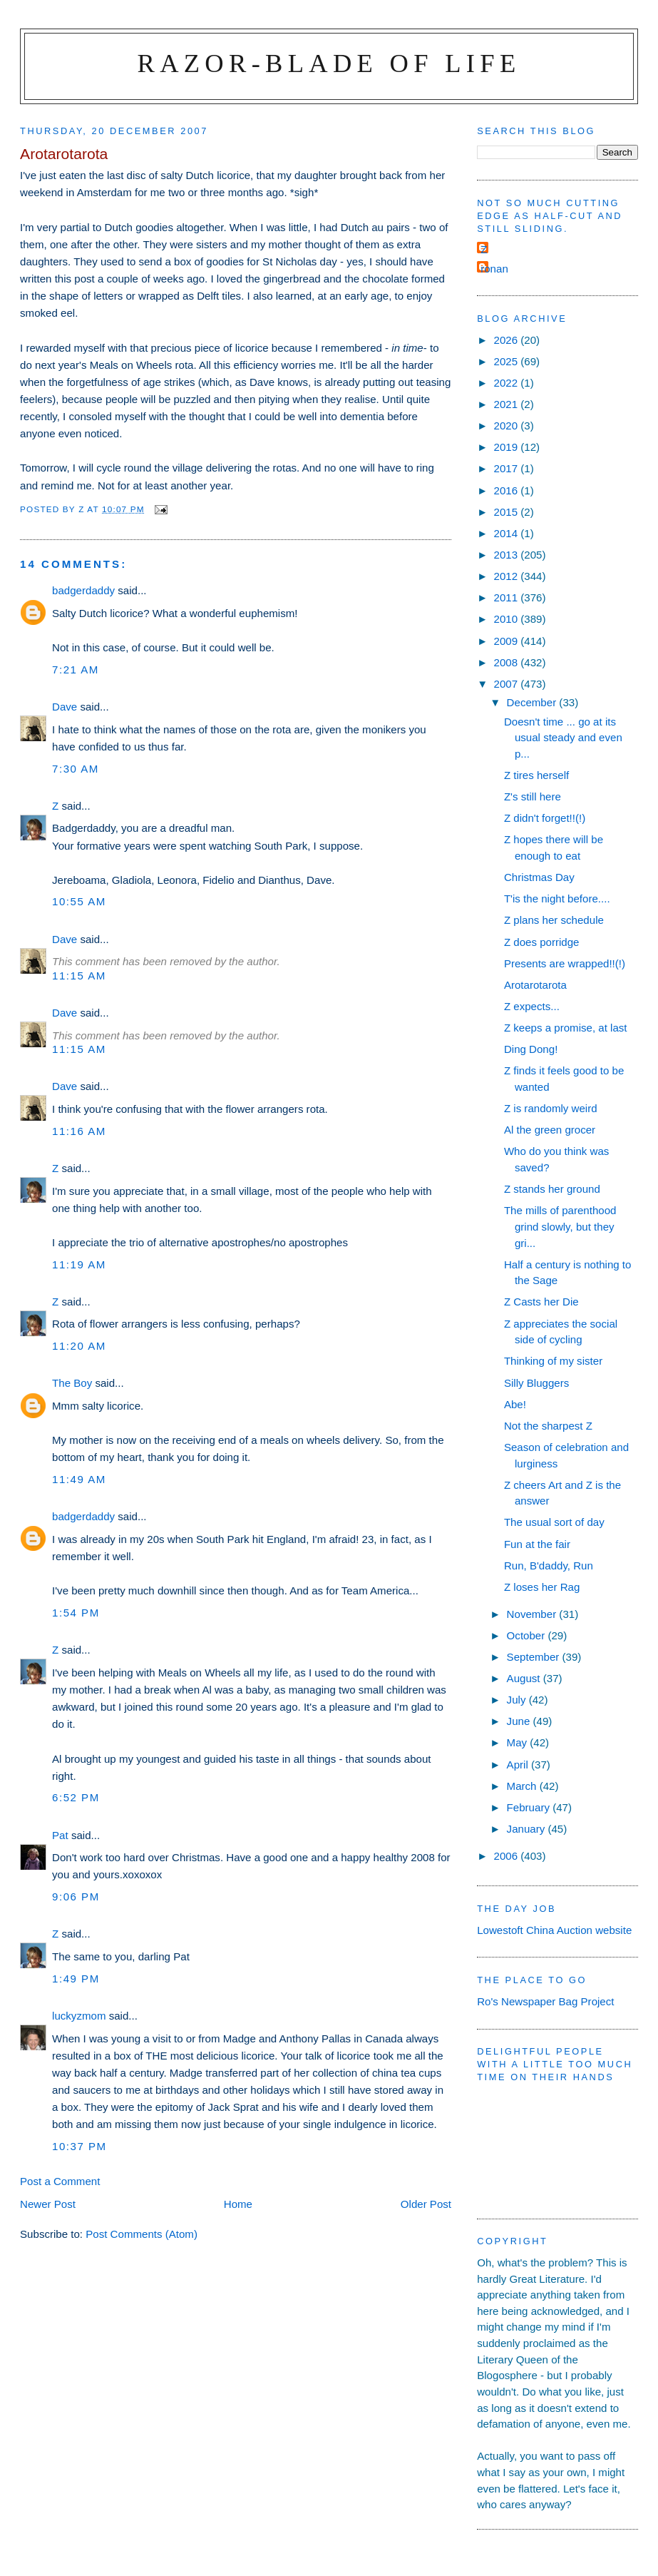 Image resolution: width=658 pixels, height=2576 pixels. Describe the element at coordinates (539, 877) in the screenshot. I see `Christmas Day` at that location.